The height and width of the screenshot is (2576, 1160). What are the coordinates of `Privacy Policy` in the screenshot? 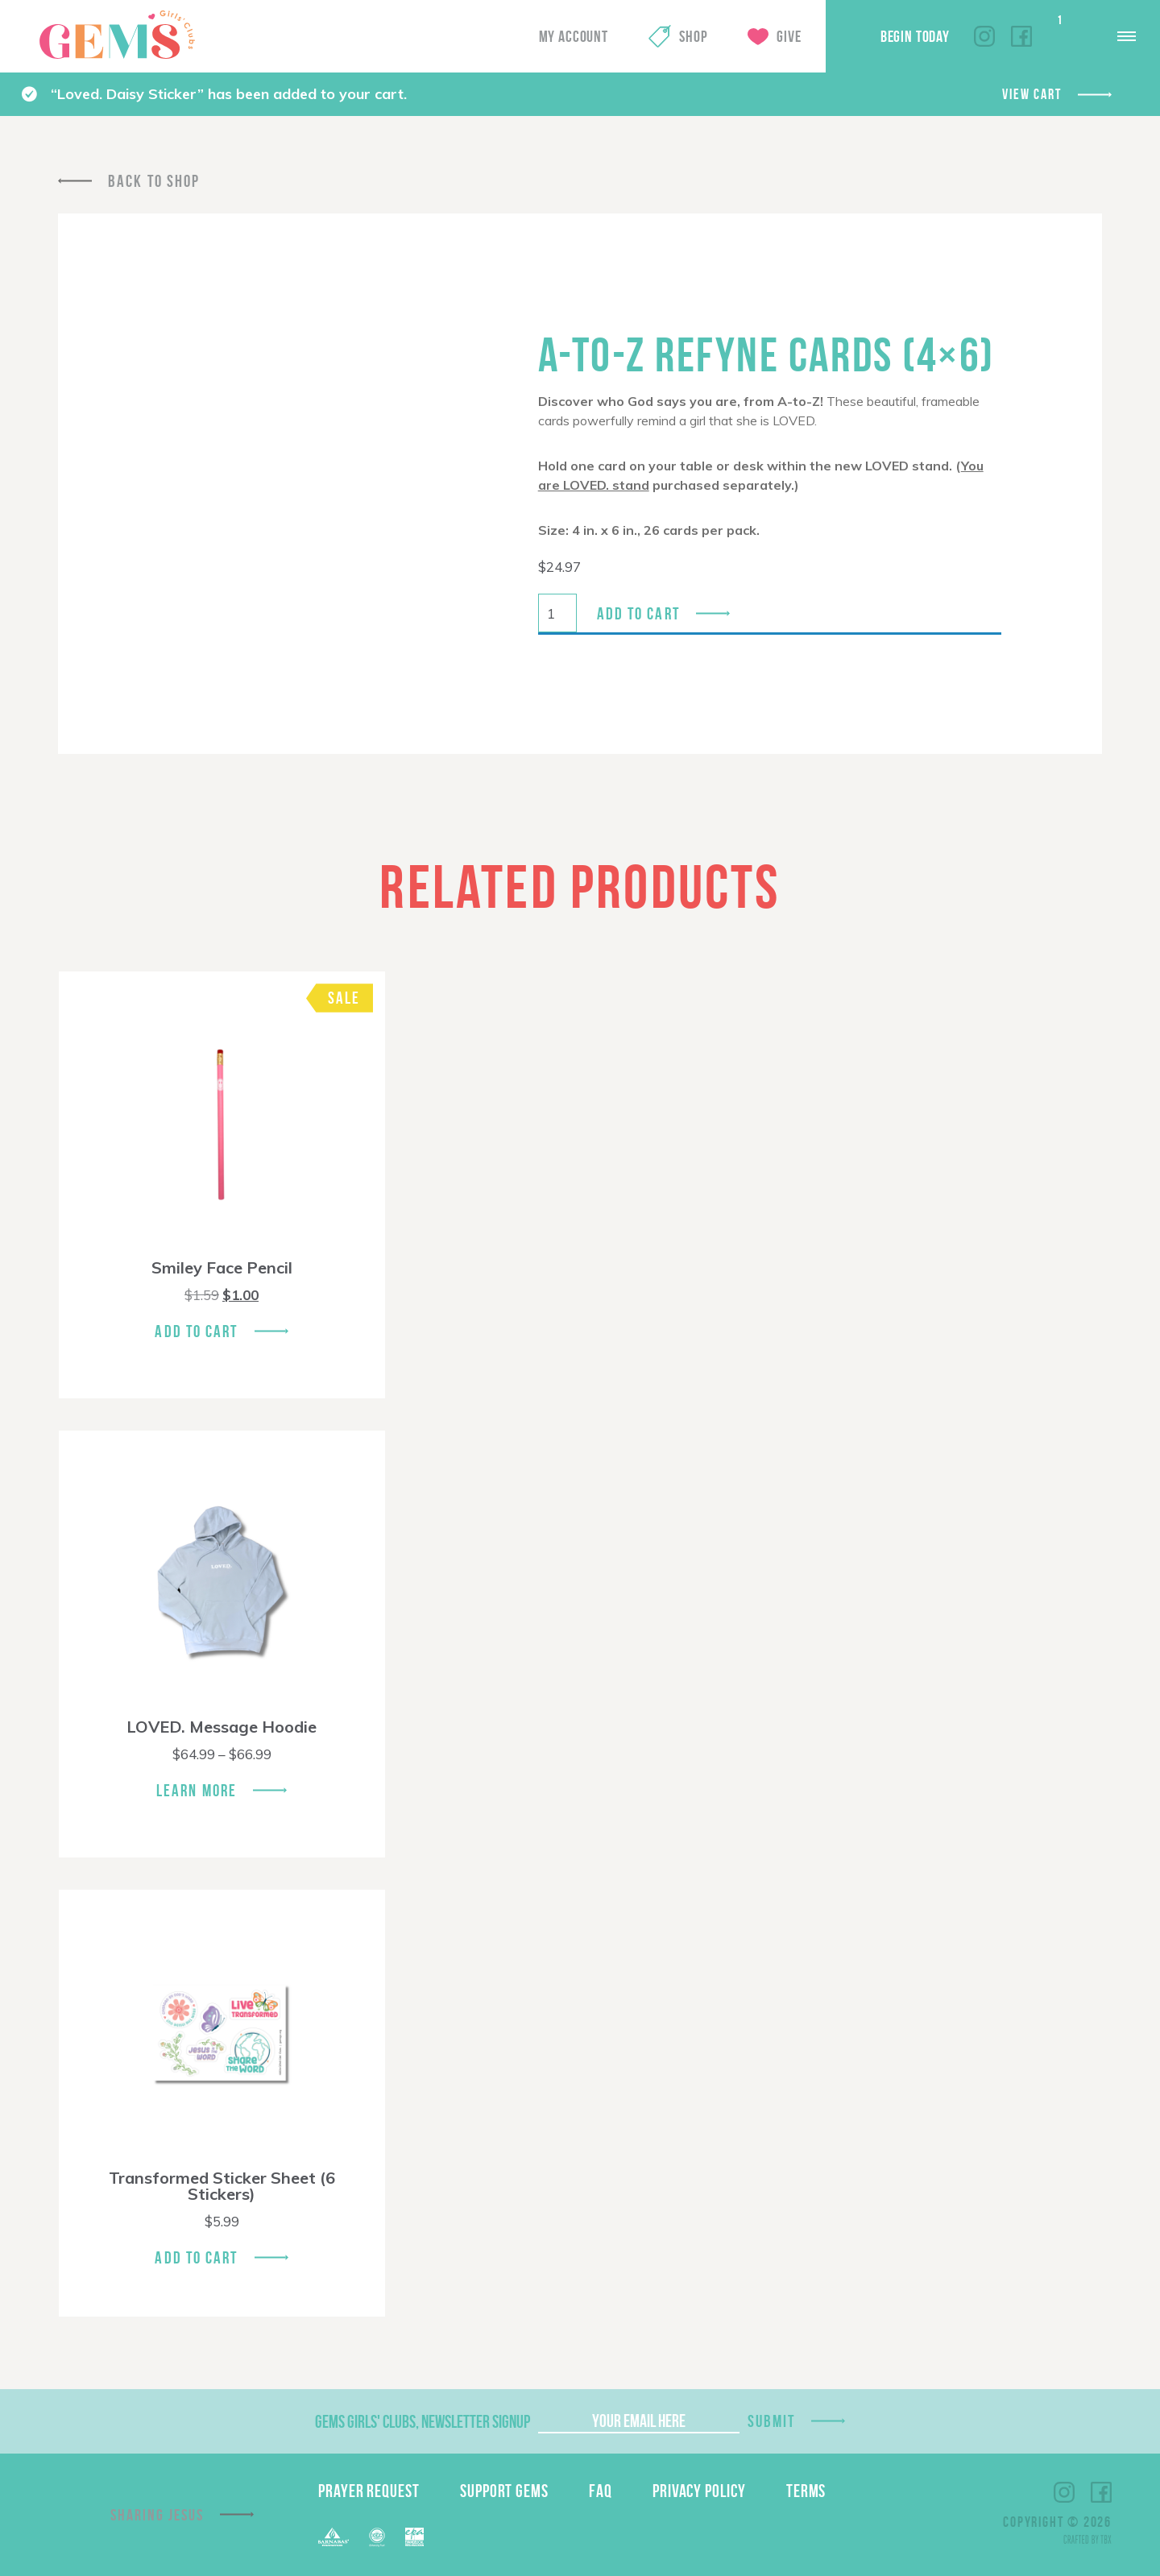 It's located at (699, 2490).